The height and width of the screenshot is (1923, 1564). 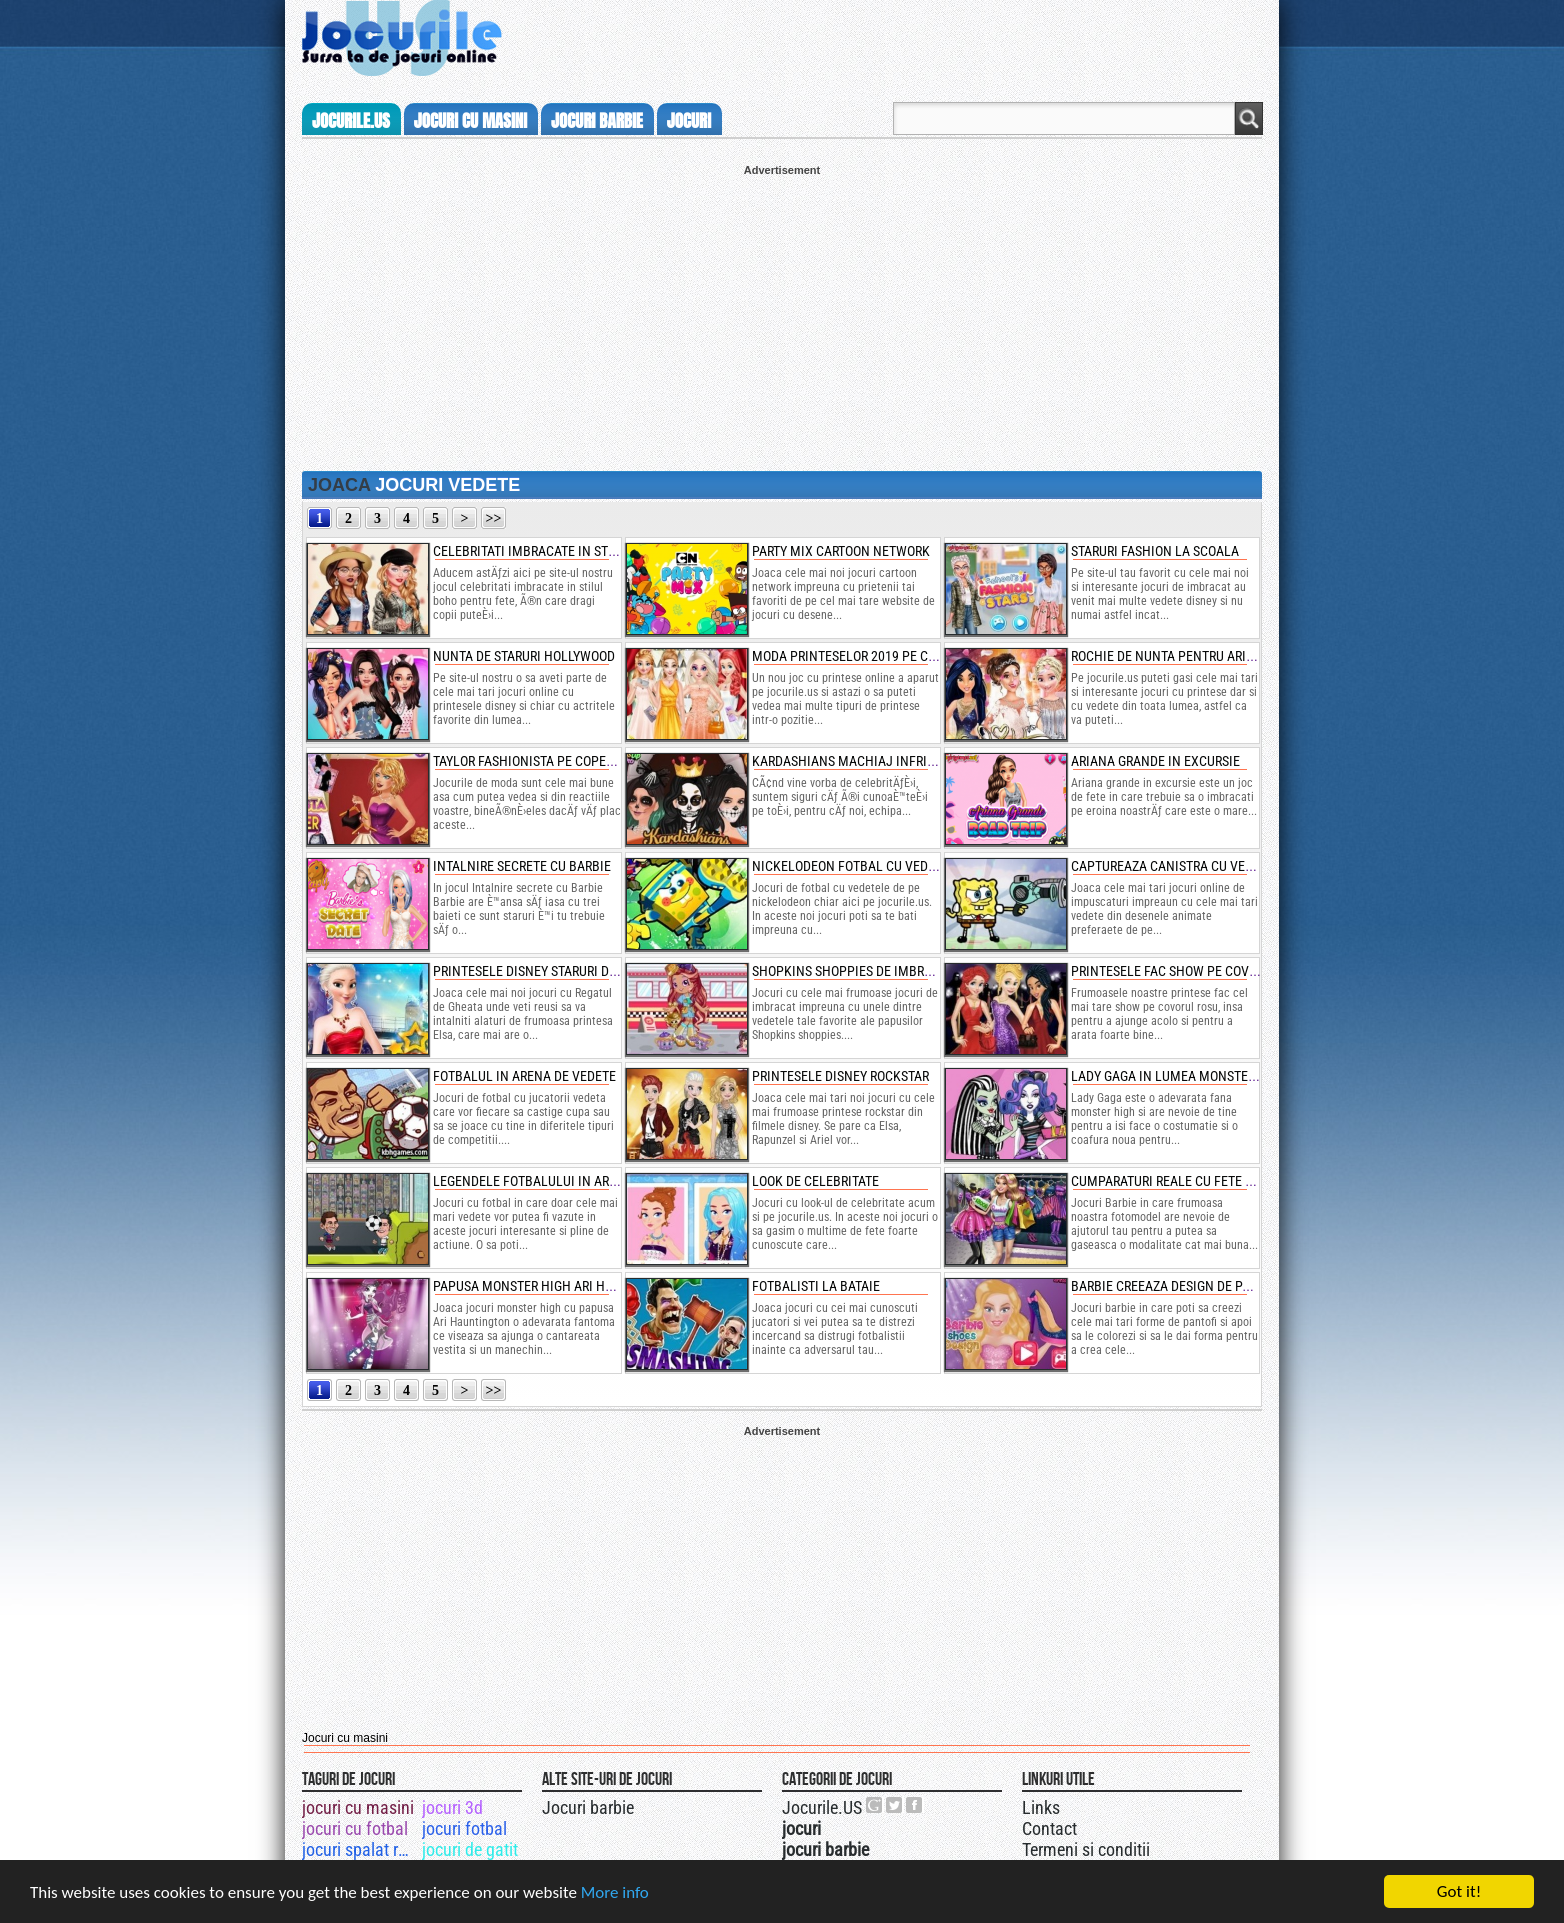 I want to click on Jocurile.US, so click(x=822, y=1807).